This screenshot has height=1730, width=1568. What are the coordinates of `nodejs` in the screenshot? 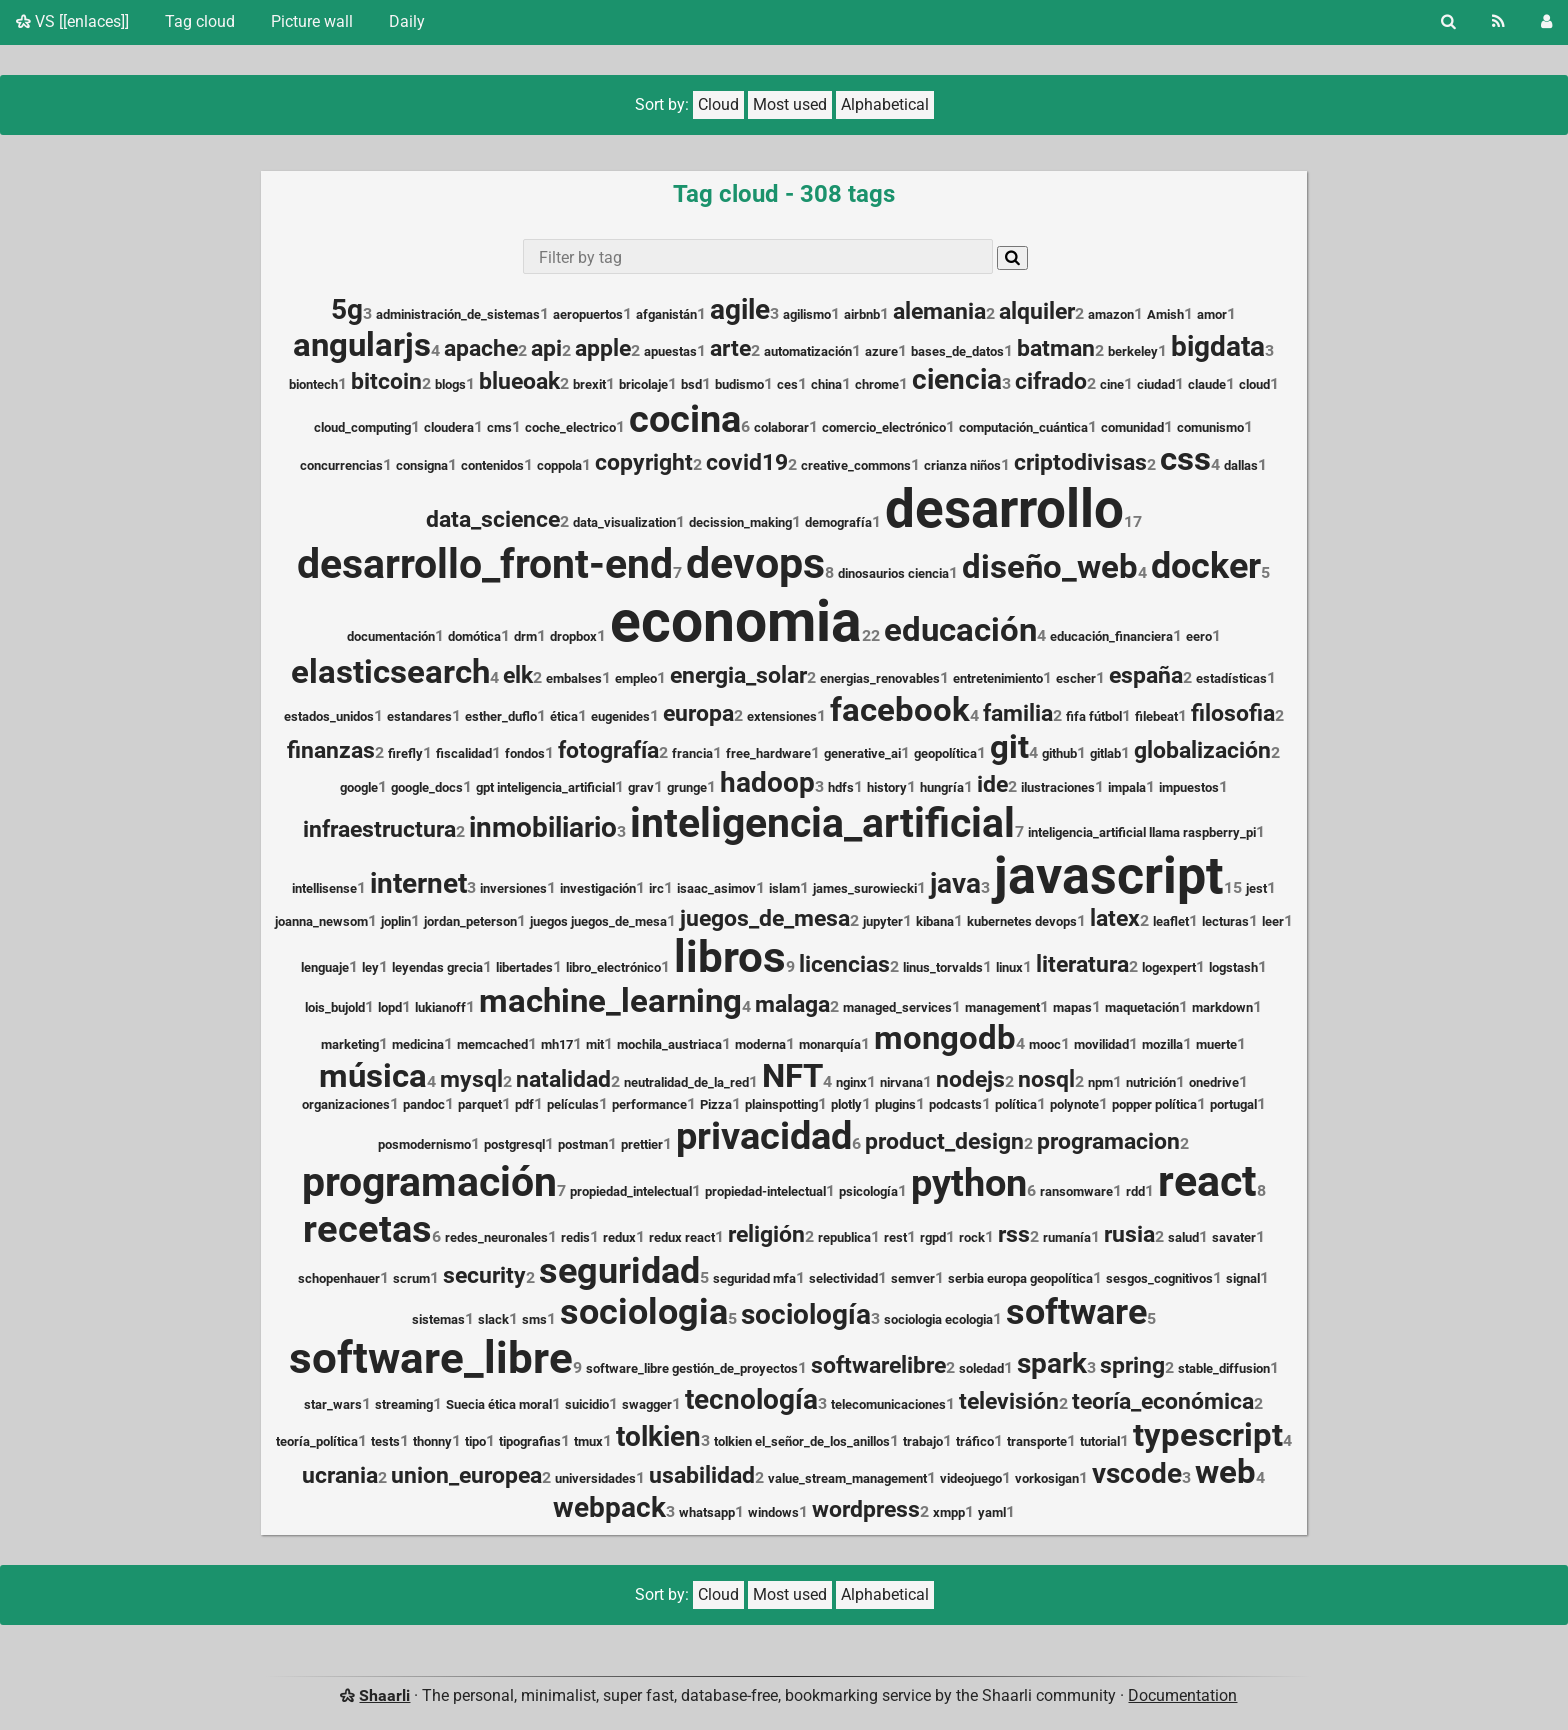 It's located at (970, 1079).